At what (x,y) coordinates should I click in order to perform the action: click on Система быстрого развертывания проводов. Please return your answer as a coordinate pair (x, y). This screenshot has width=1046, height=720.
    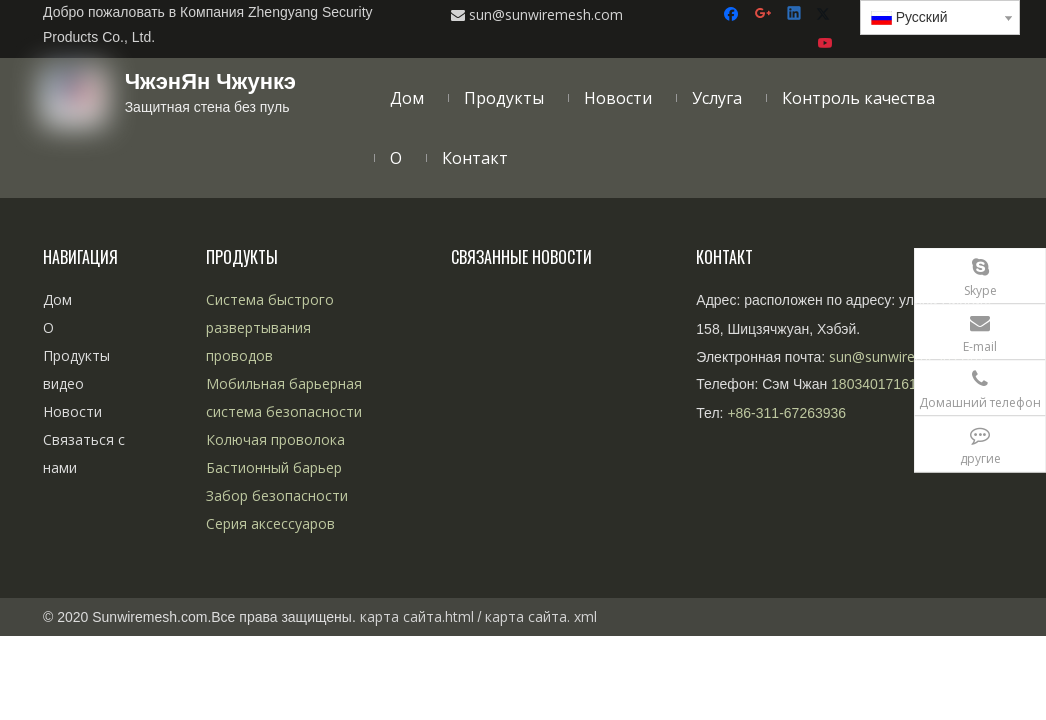
    Looking at the image, I should click on (270, 327).